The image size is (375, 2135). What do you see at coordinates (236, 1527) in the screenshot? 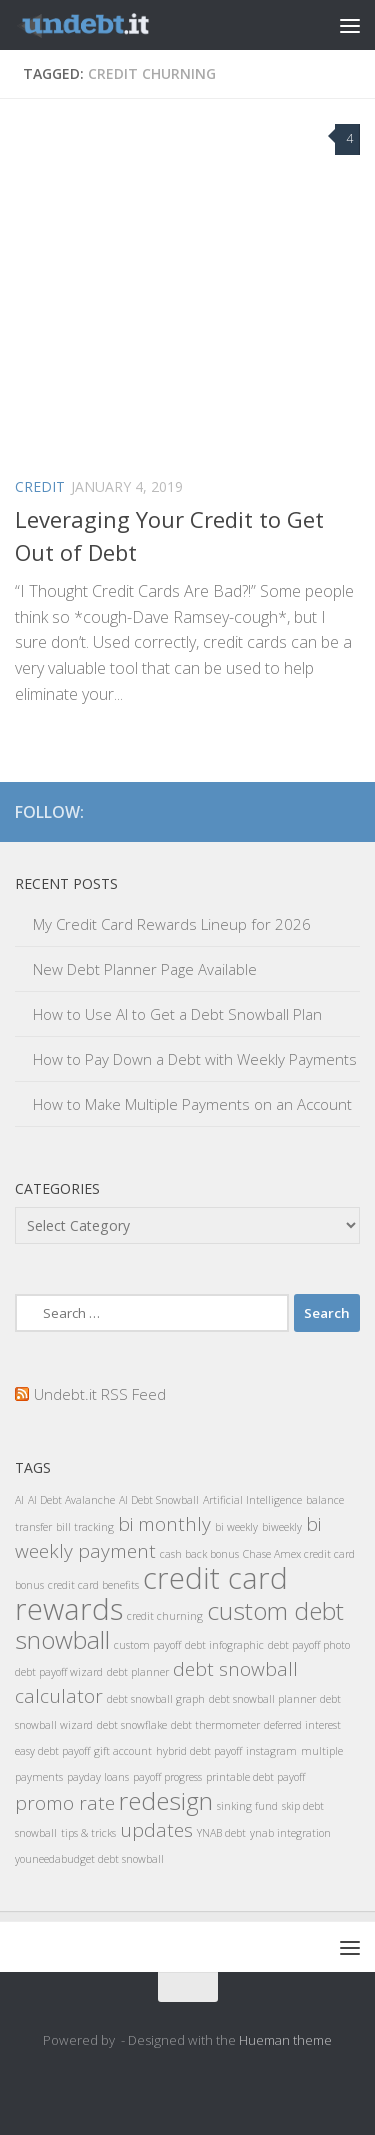
I see `bi weekly [bi weekly (1 item)]` at bounding box center [236, 1527].